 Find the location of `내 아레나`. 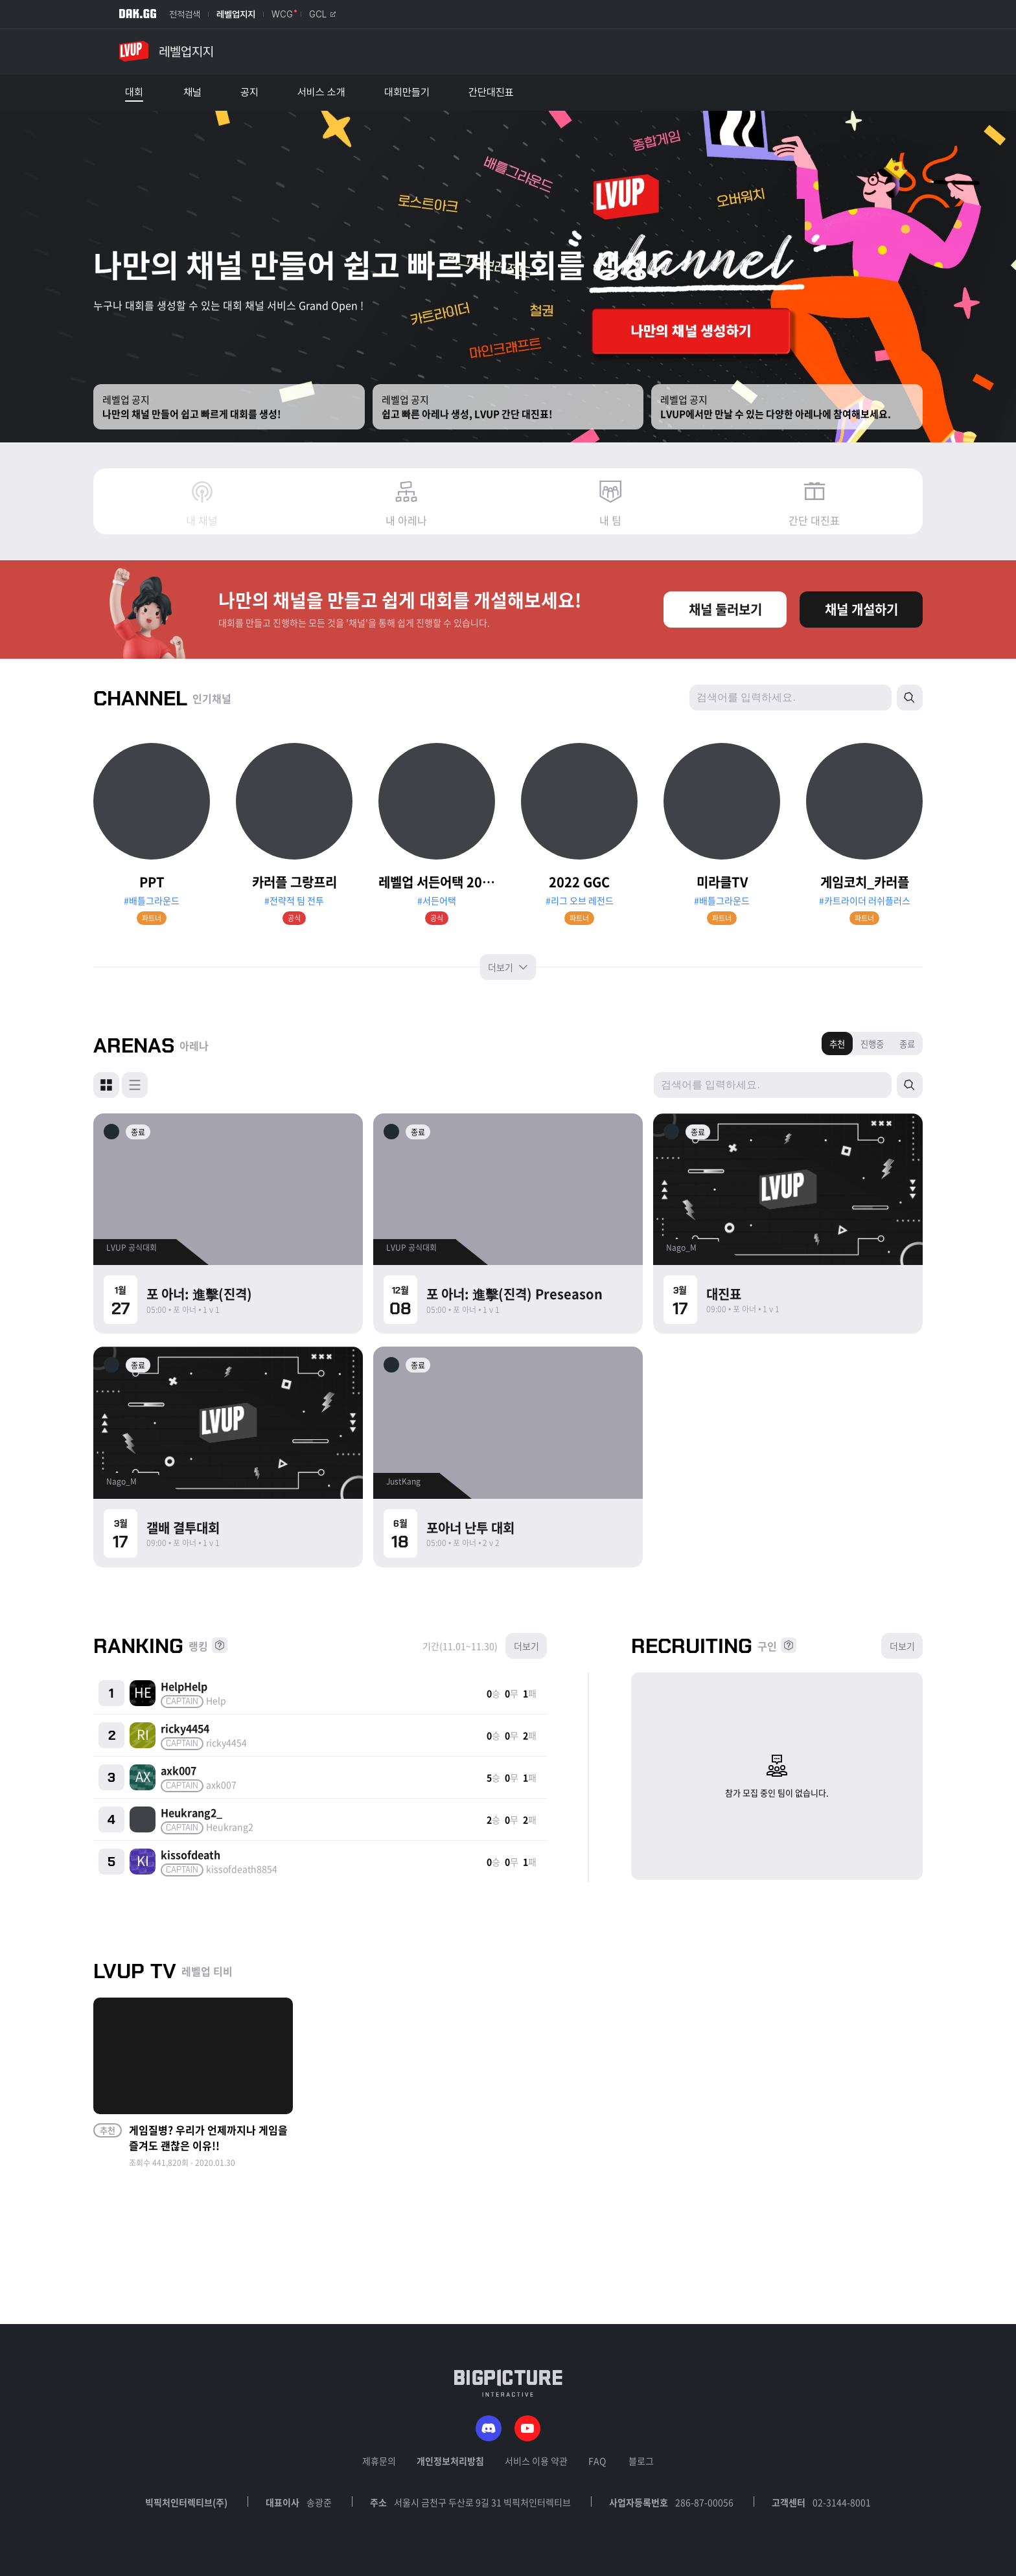

내 아레나 is located at coordinates (406, 520).